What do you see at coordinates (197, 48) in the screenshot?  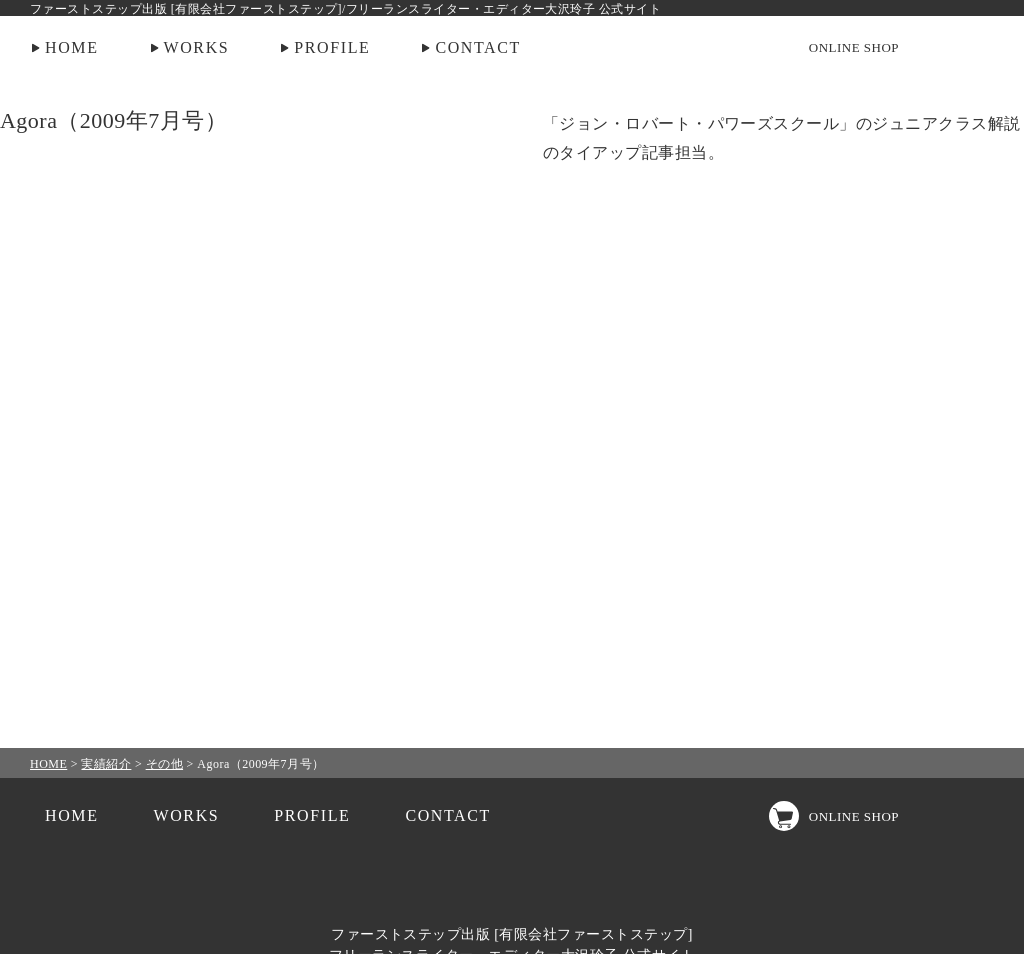 I see `WORKS` at bounding box center [197, 48].